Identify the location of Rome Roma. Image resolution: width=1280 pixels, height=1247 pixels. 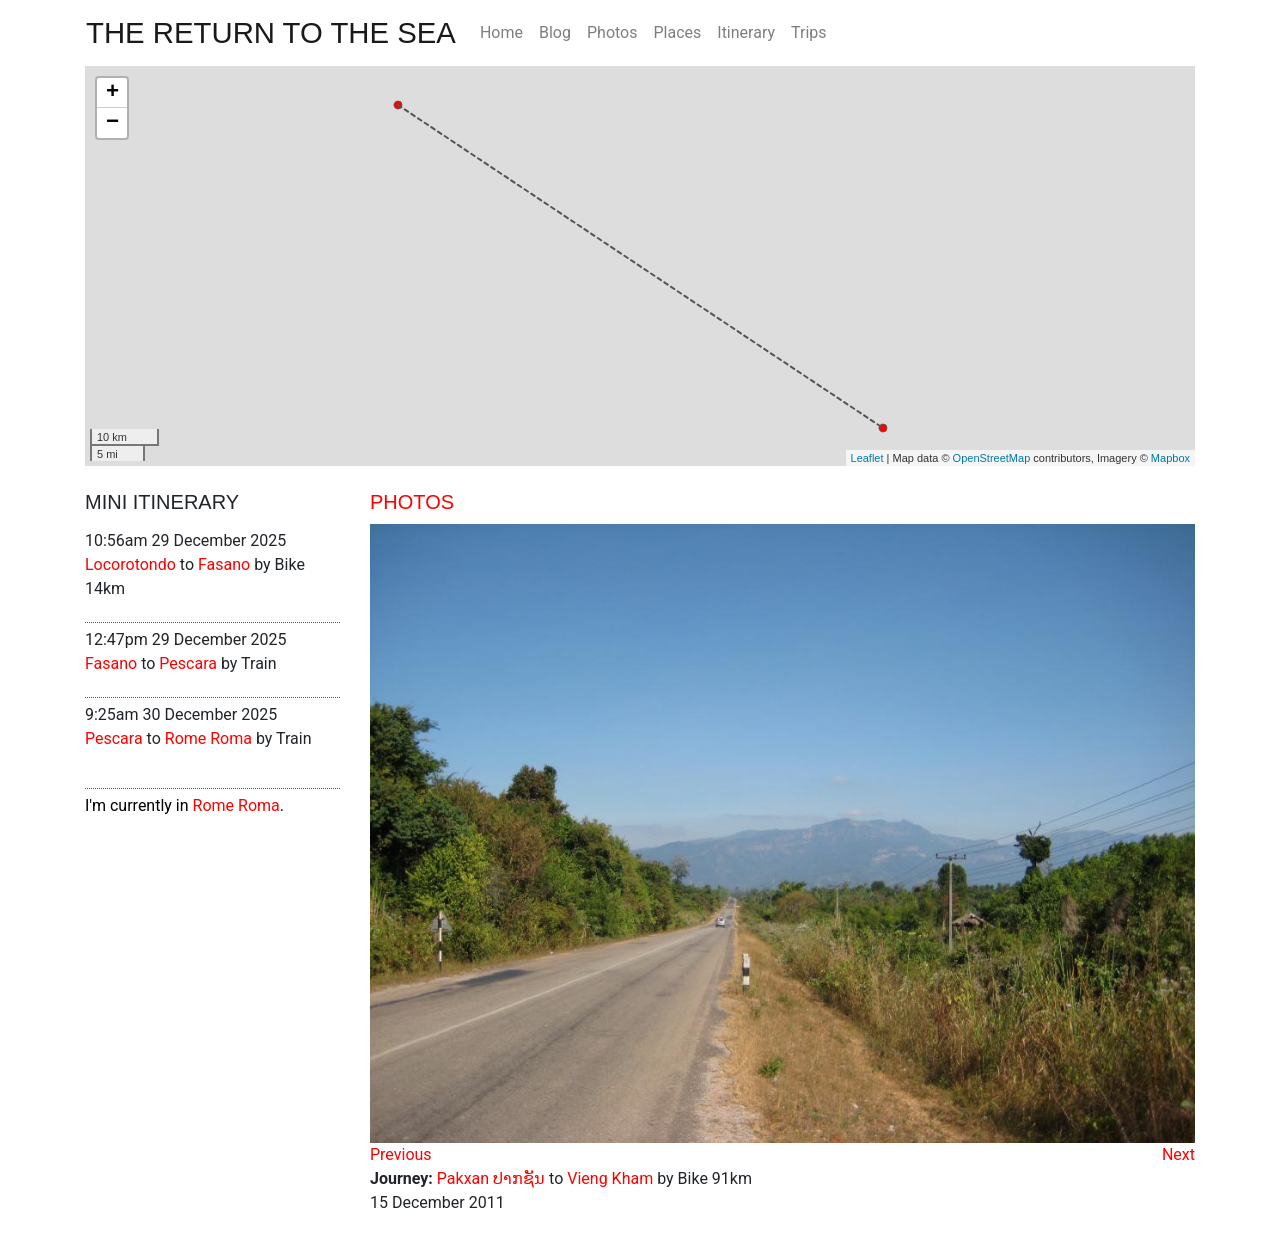
(208, 738).